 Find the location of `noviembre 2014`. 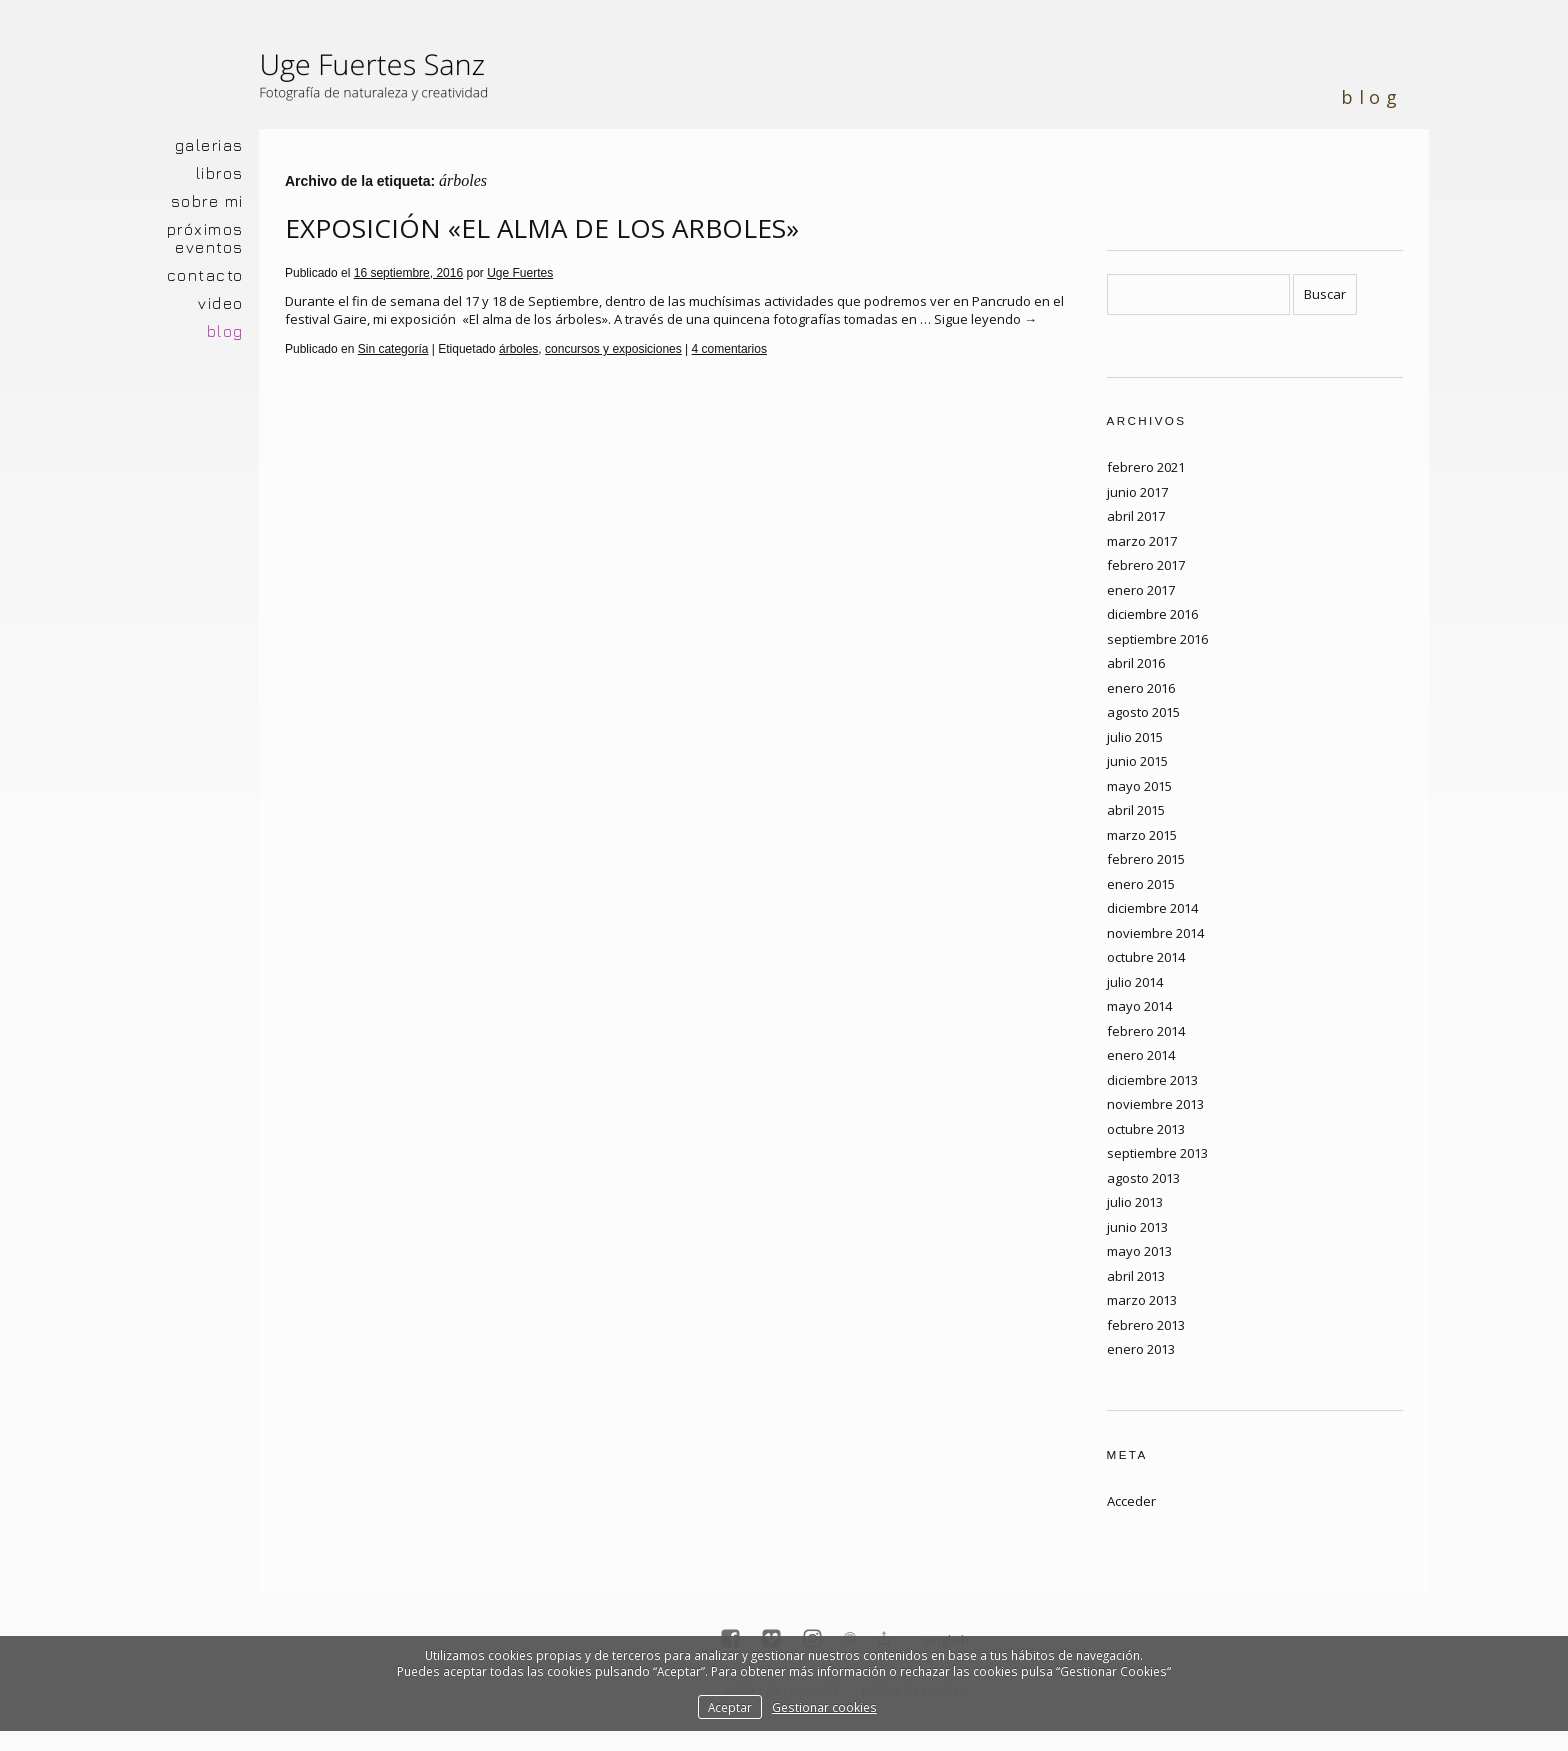

noviembre 2014 is located at coordinates (1155, 933).